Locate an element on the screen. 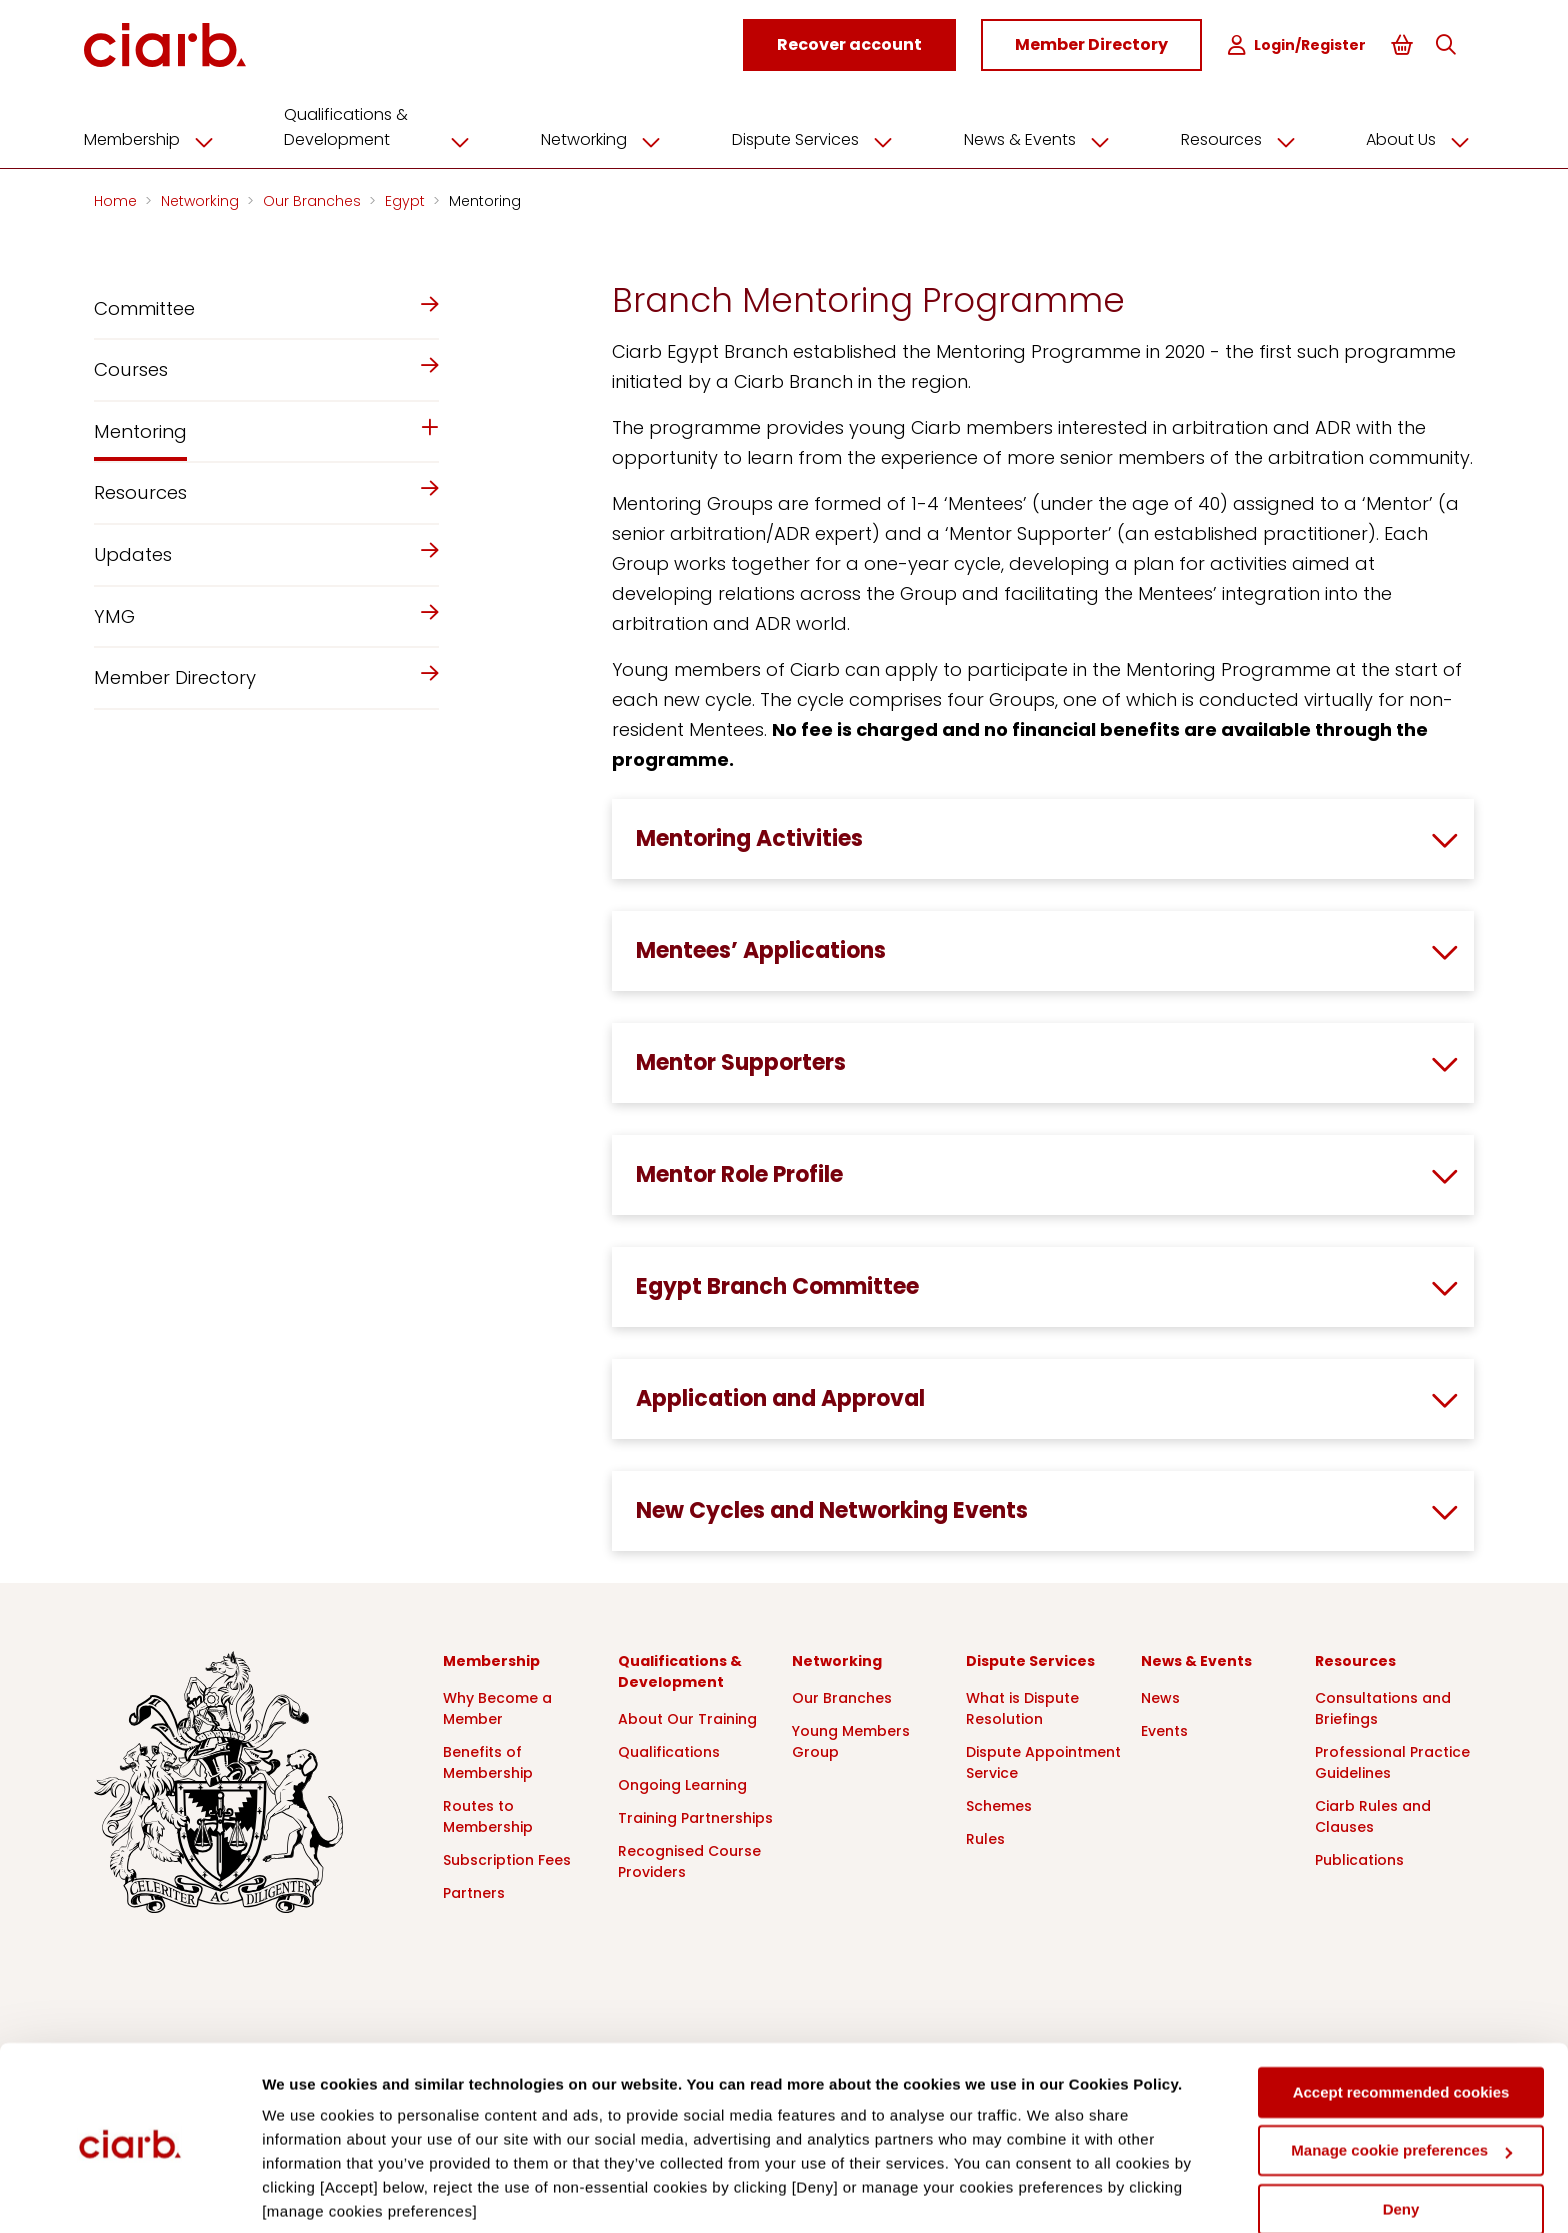  News is located at coordinates (1160, 1695).